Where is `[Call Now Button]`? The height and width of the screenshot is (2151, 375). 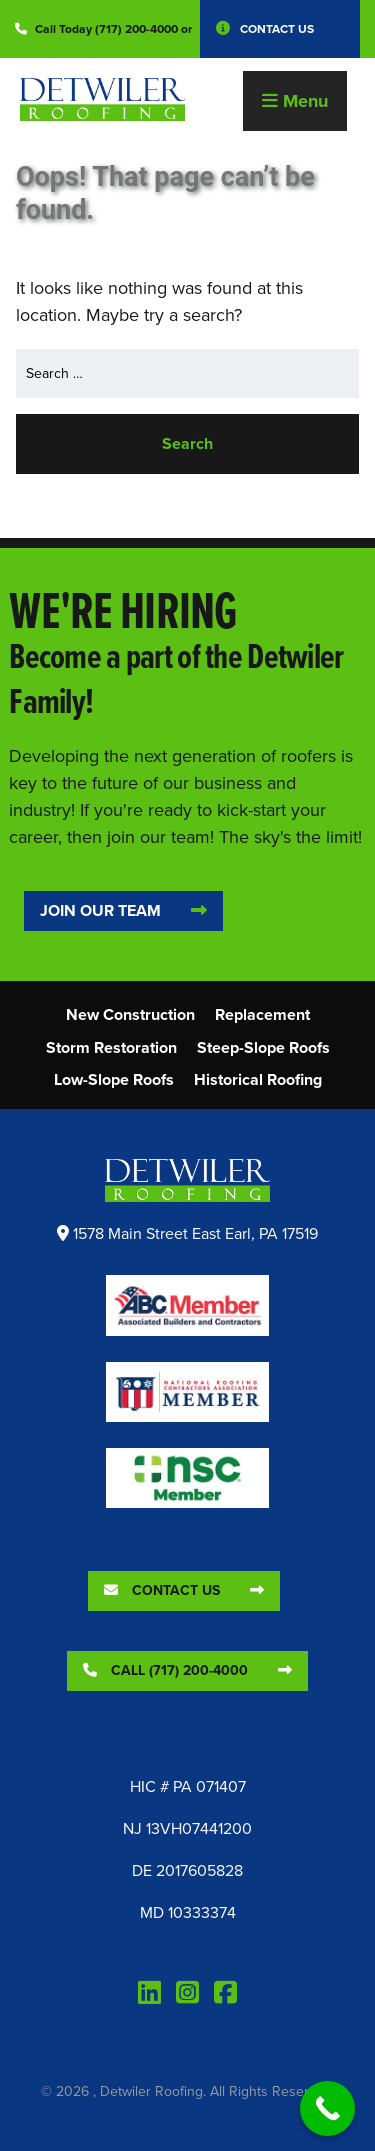 [Call Now Button] is located at coordinates (327, 2108).